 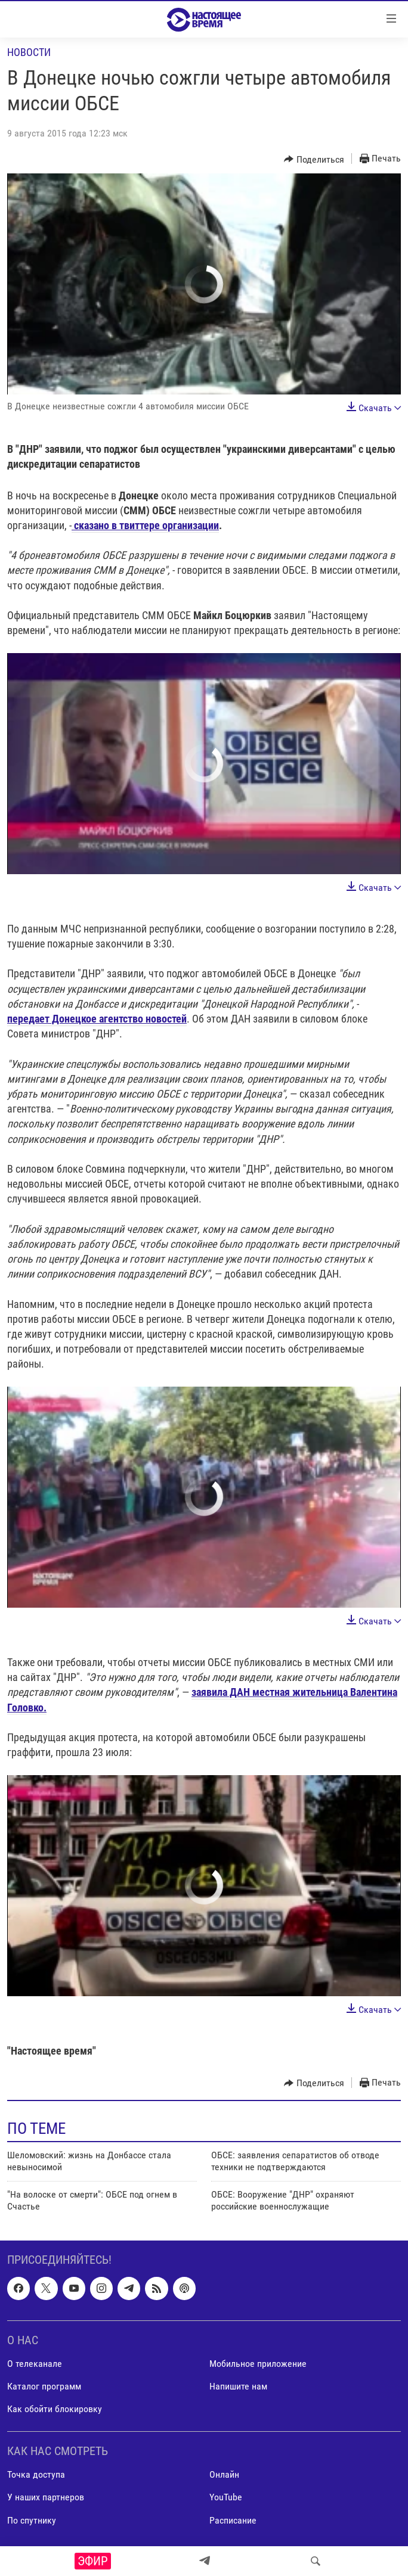 I want to click on Каталог программ, so click(x=44, y=2386).